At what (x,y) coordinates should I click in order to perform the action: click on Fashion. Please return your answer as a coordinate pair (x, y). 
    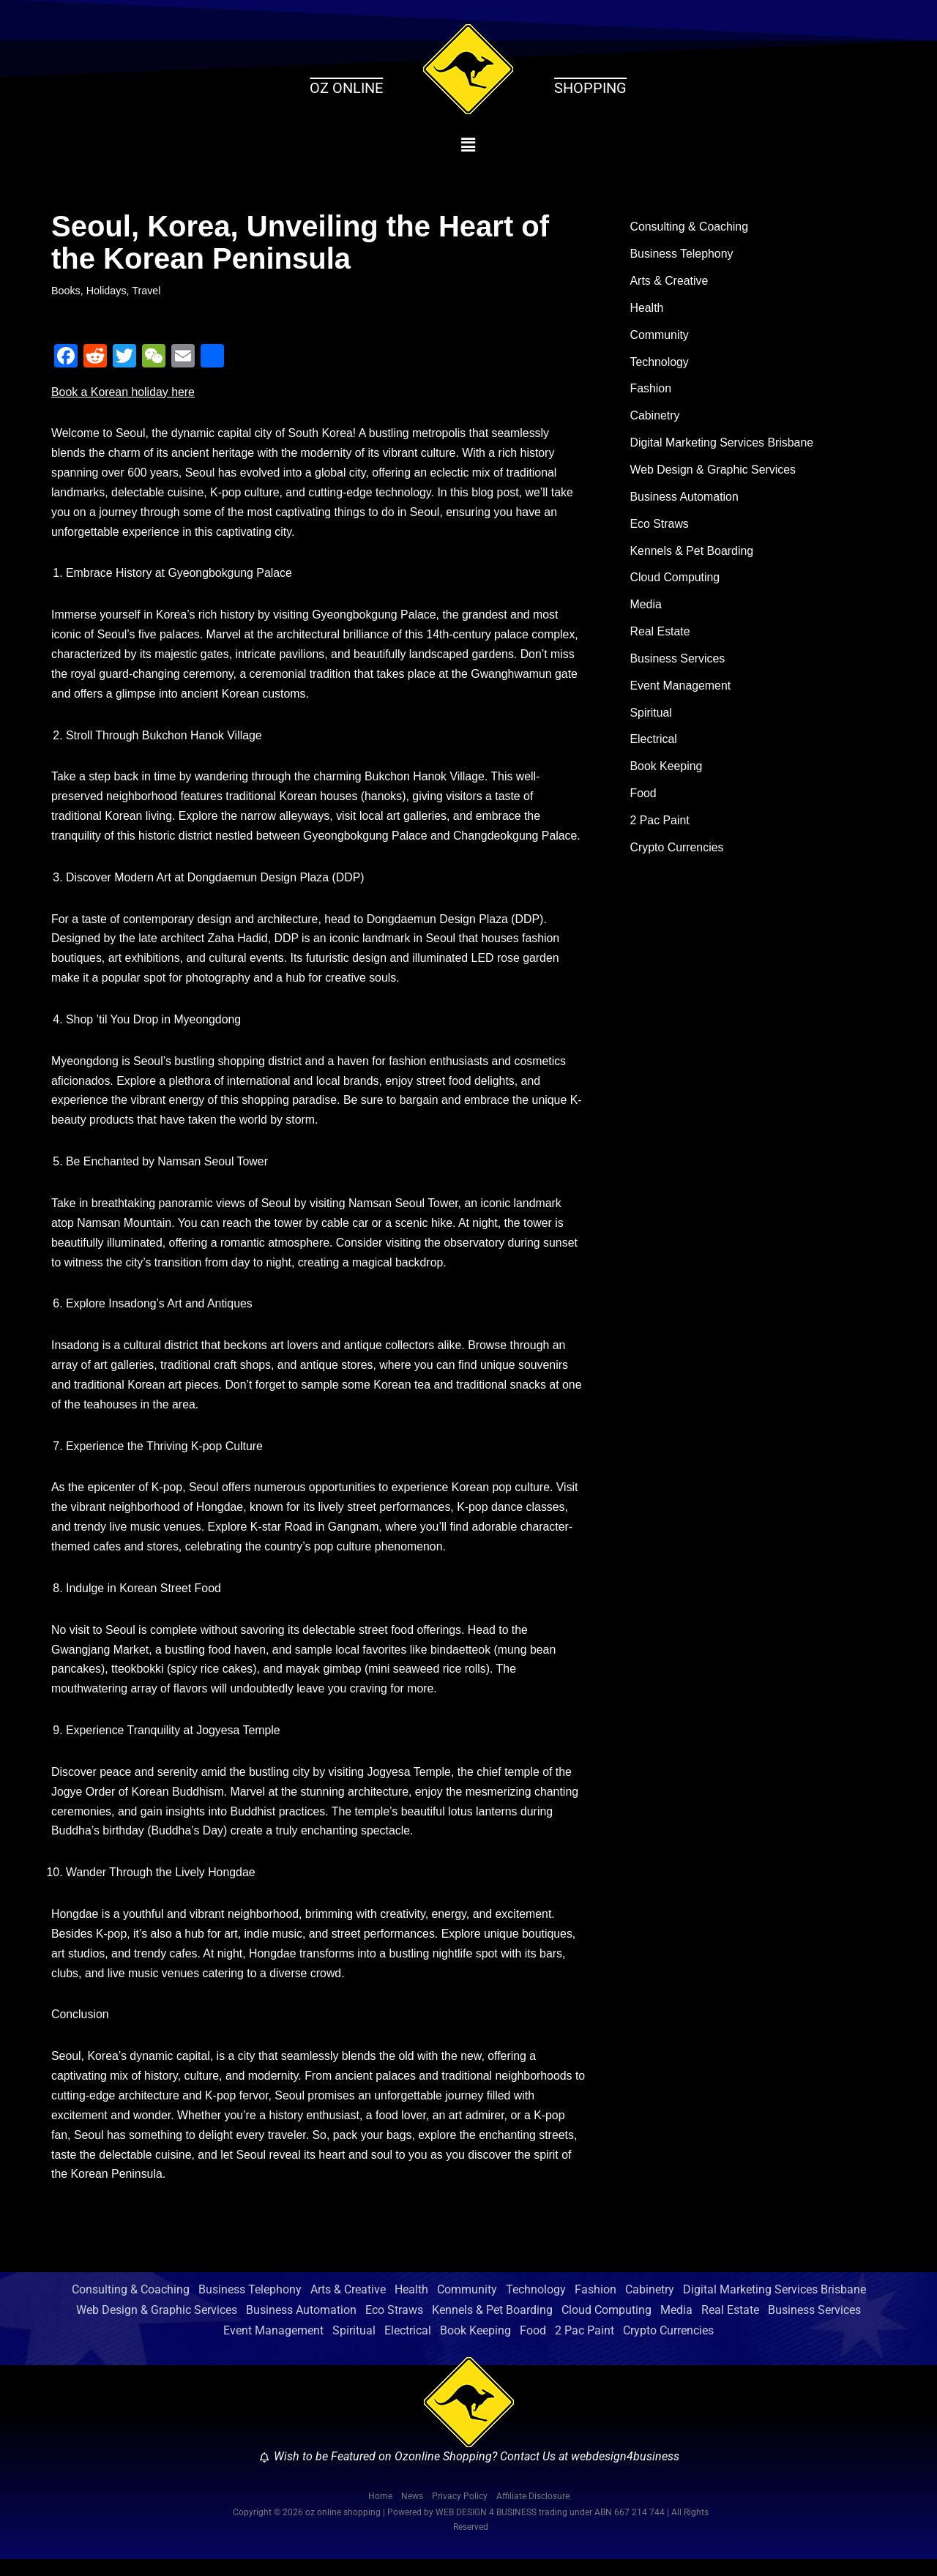
    Looking at the image, I should click on (651, 391).